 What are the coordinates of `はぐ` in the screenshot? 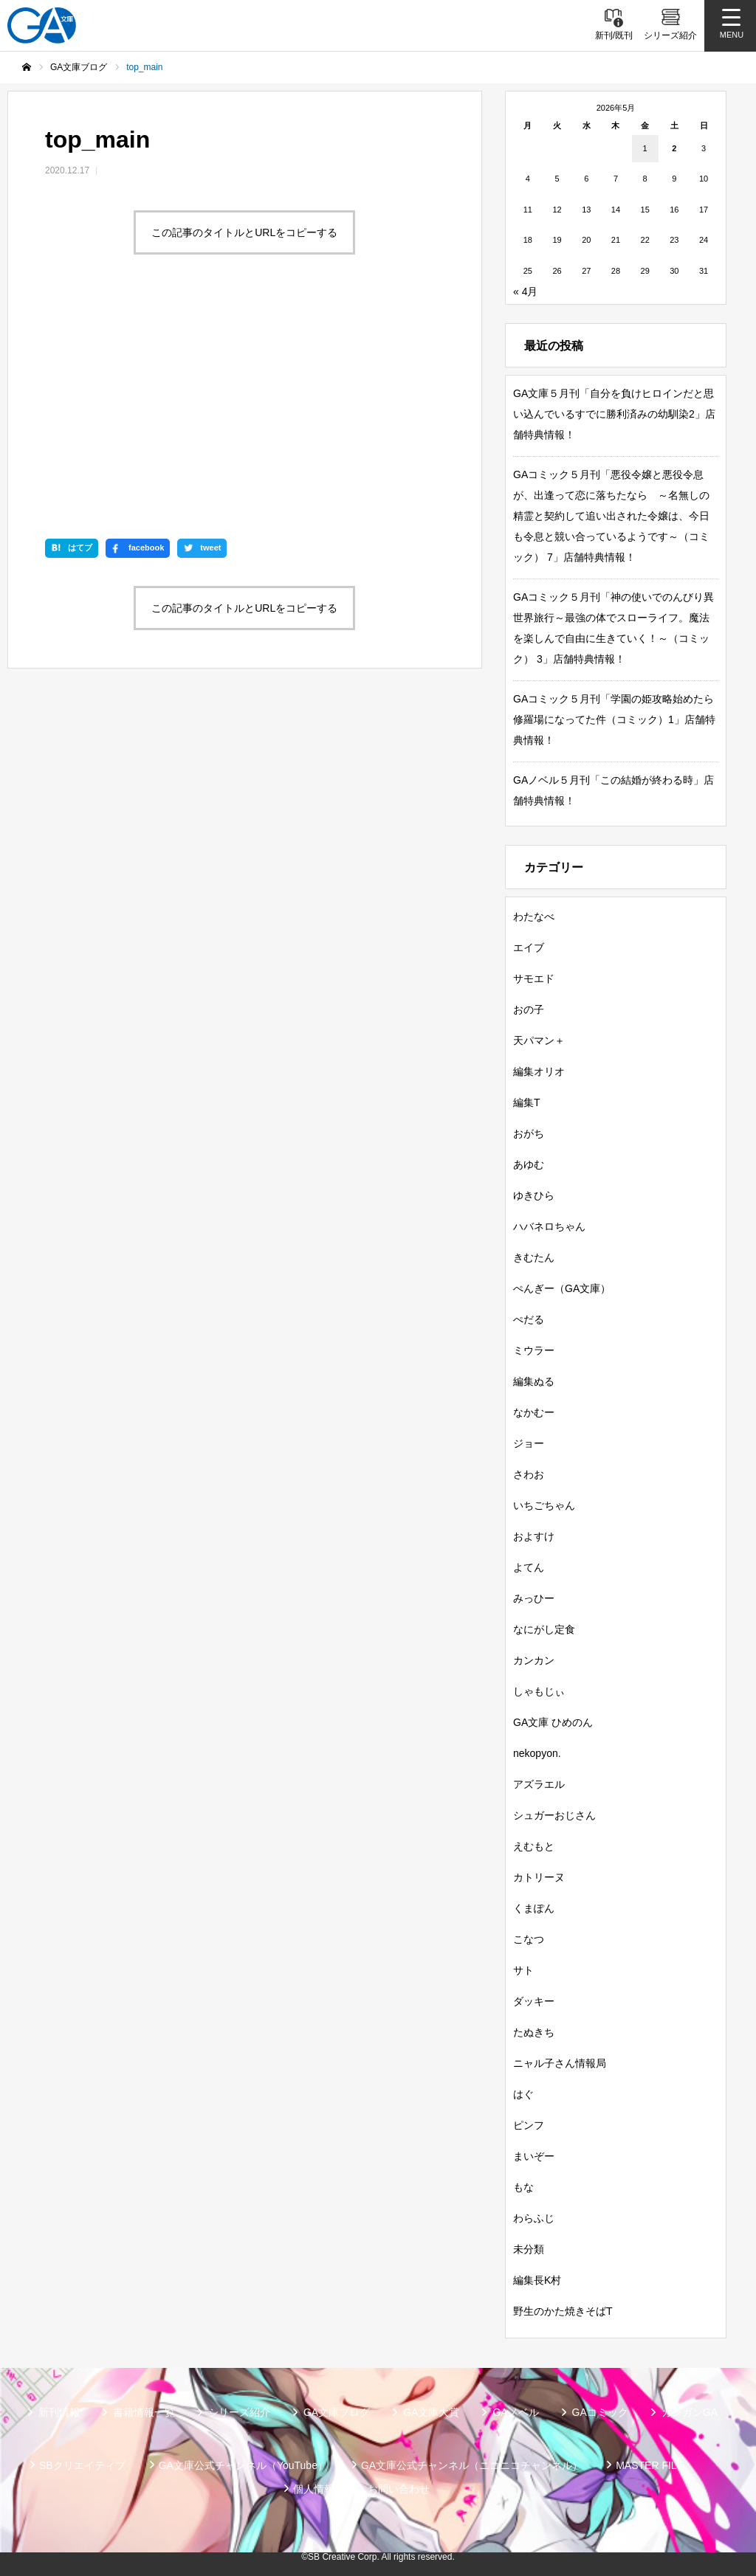 It's located at (523, 2094).